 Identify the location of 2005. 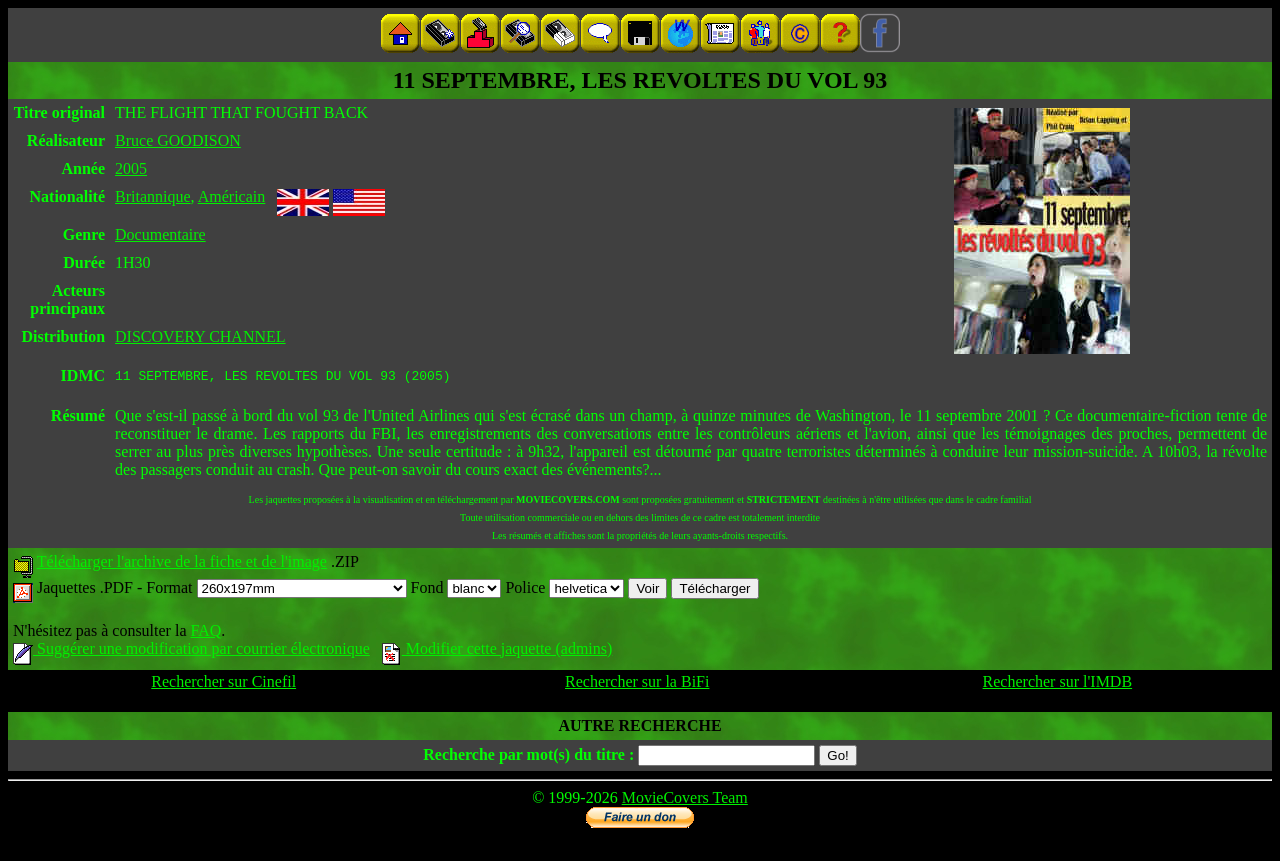
(131, 168).